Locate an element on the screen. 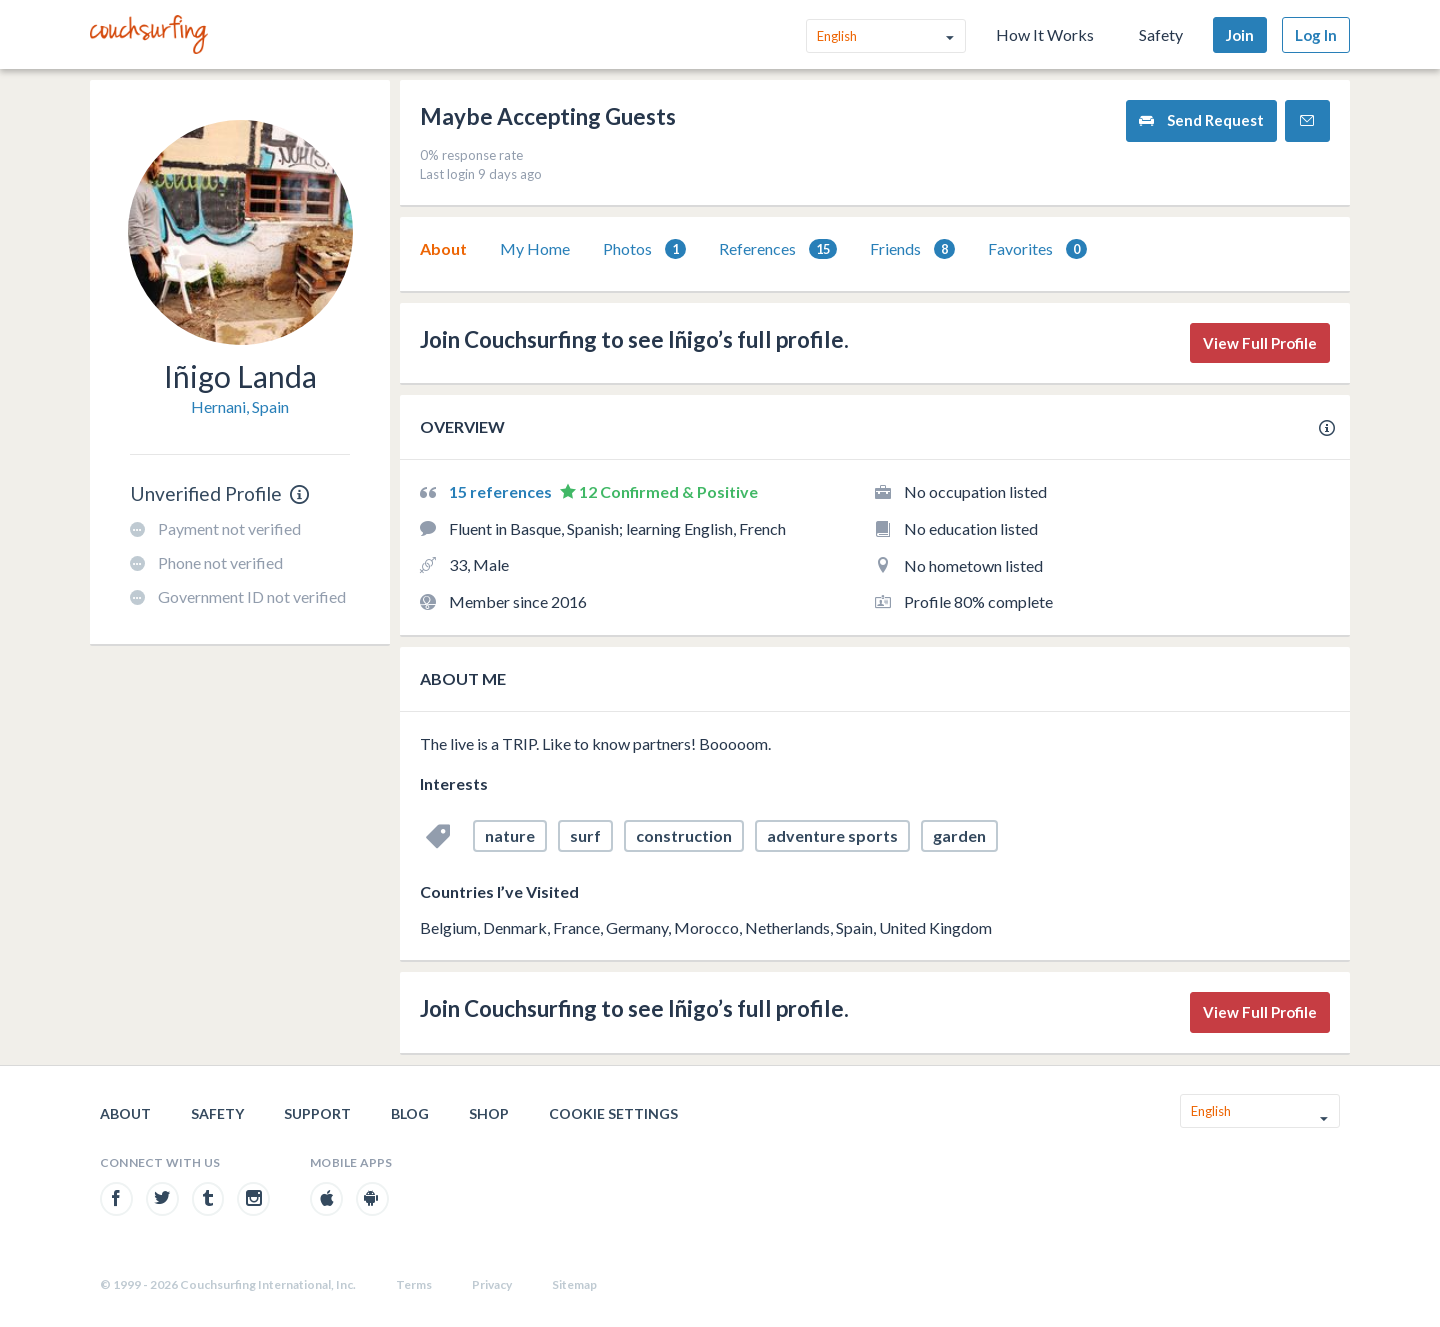  Safety is located at coordinates (1161, 34).